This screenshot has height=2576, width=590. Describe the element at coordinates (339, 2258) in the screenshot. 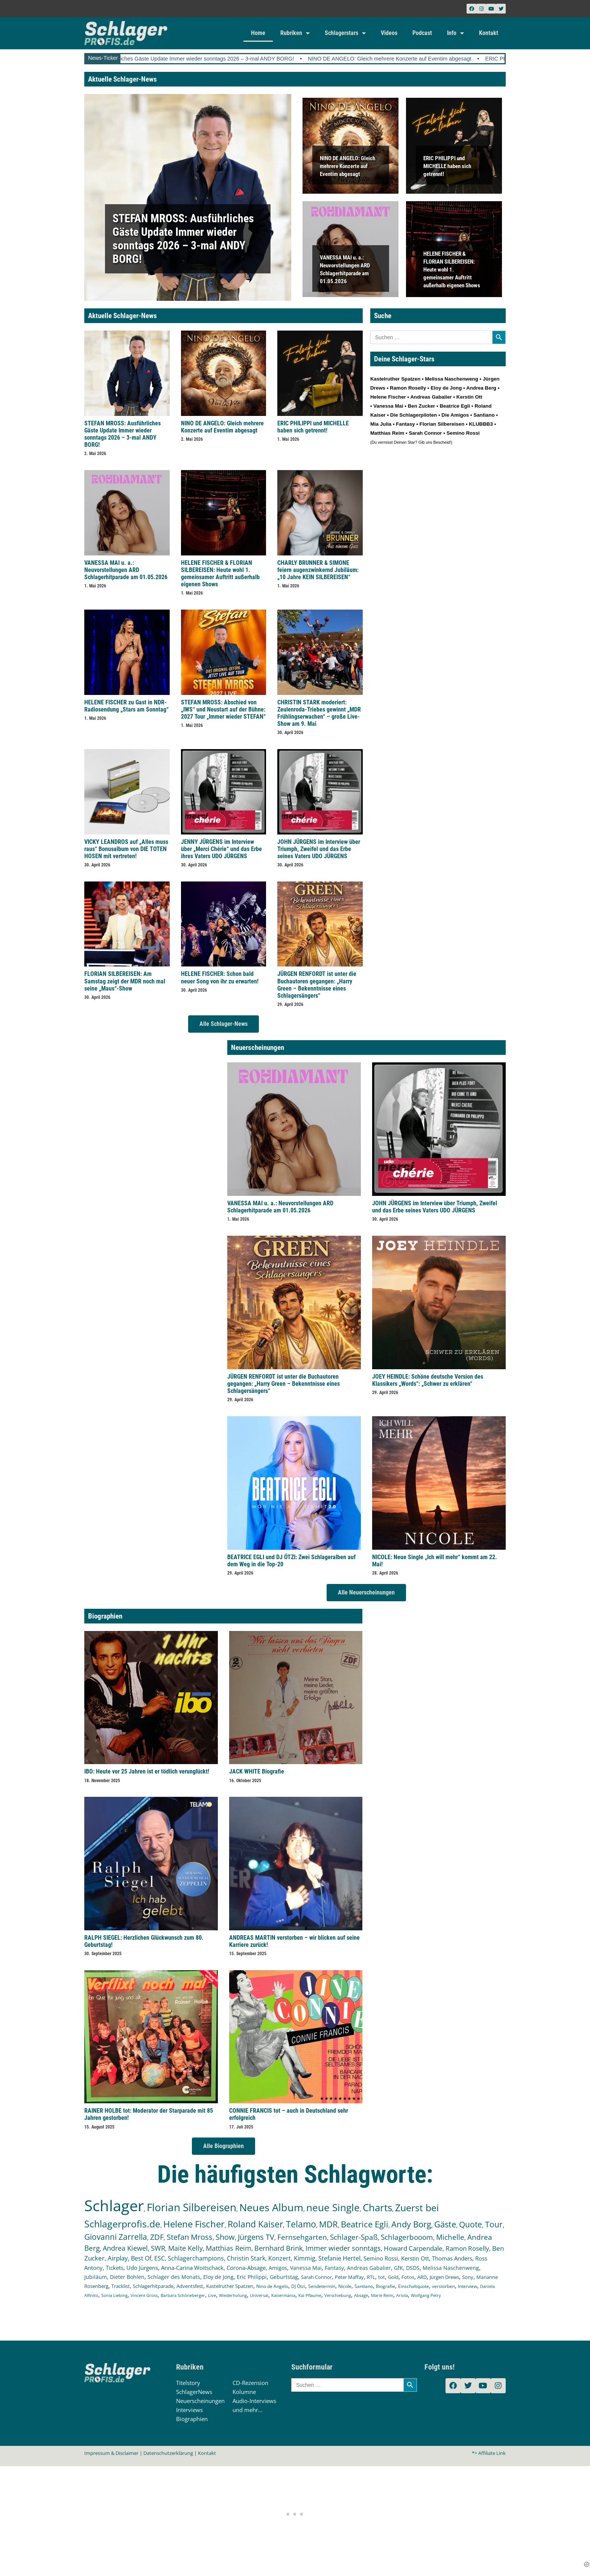

I see `Stefanie Hertel [Stefanie Hertel (214 Einträge)]` at that location.